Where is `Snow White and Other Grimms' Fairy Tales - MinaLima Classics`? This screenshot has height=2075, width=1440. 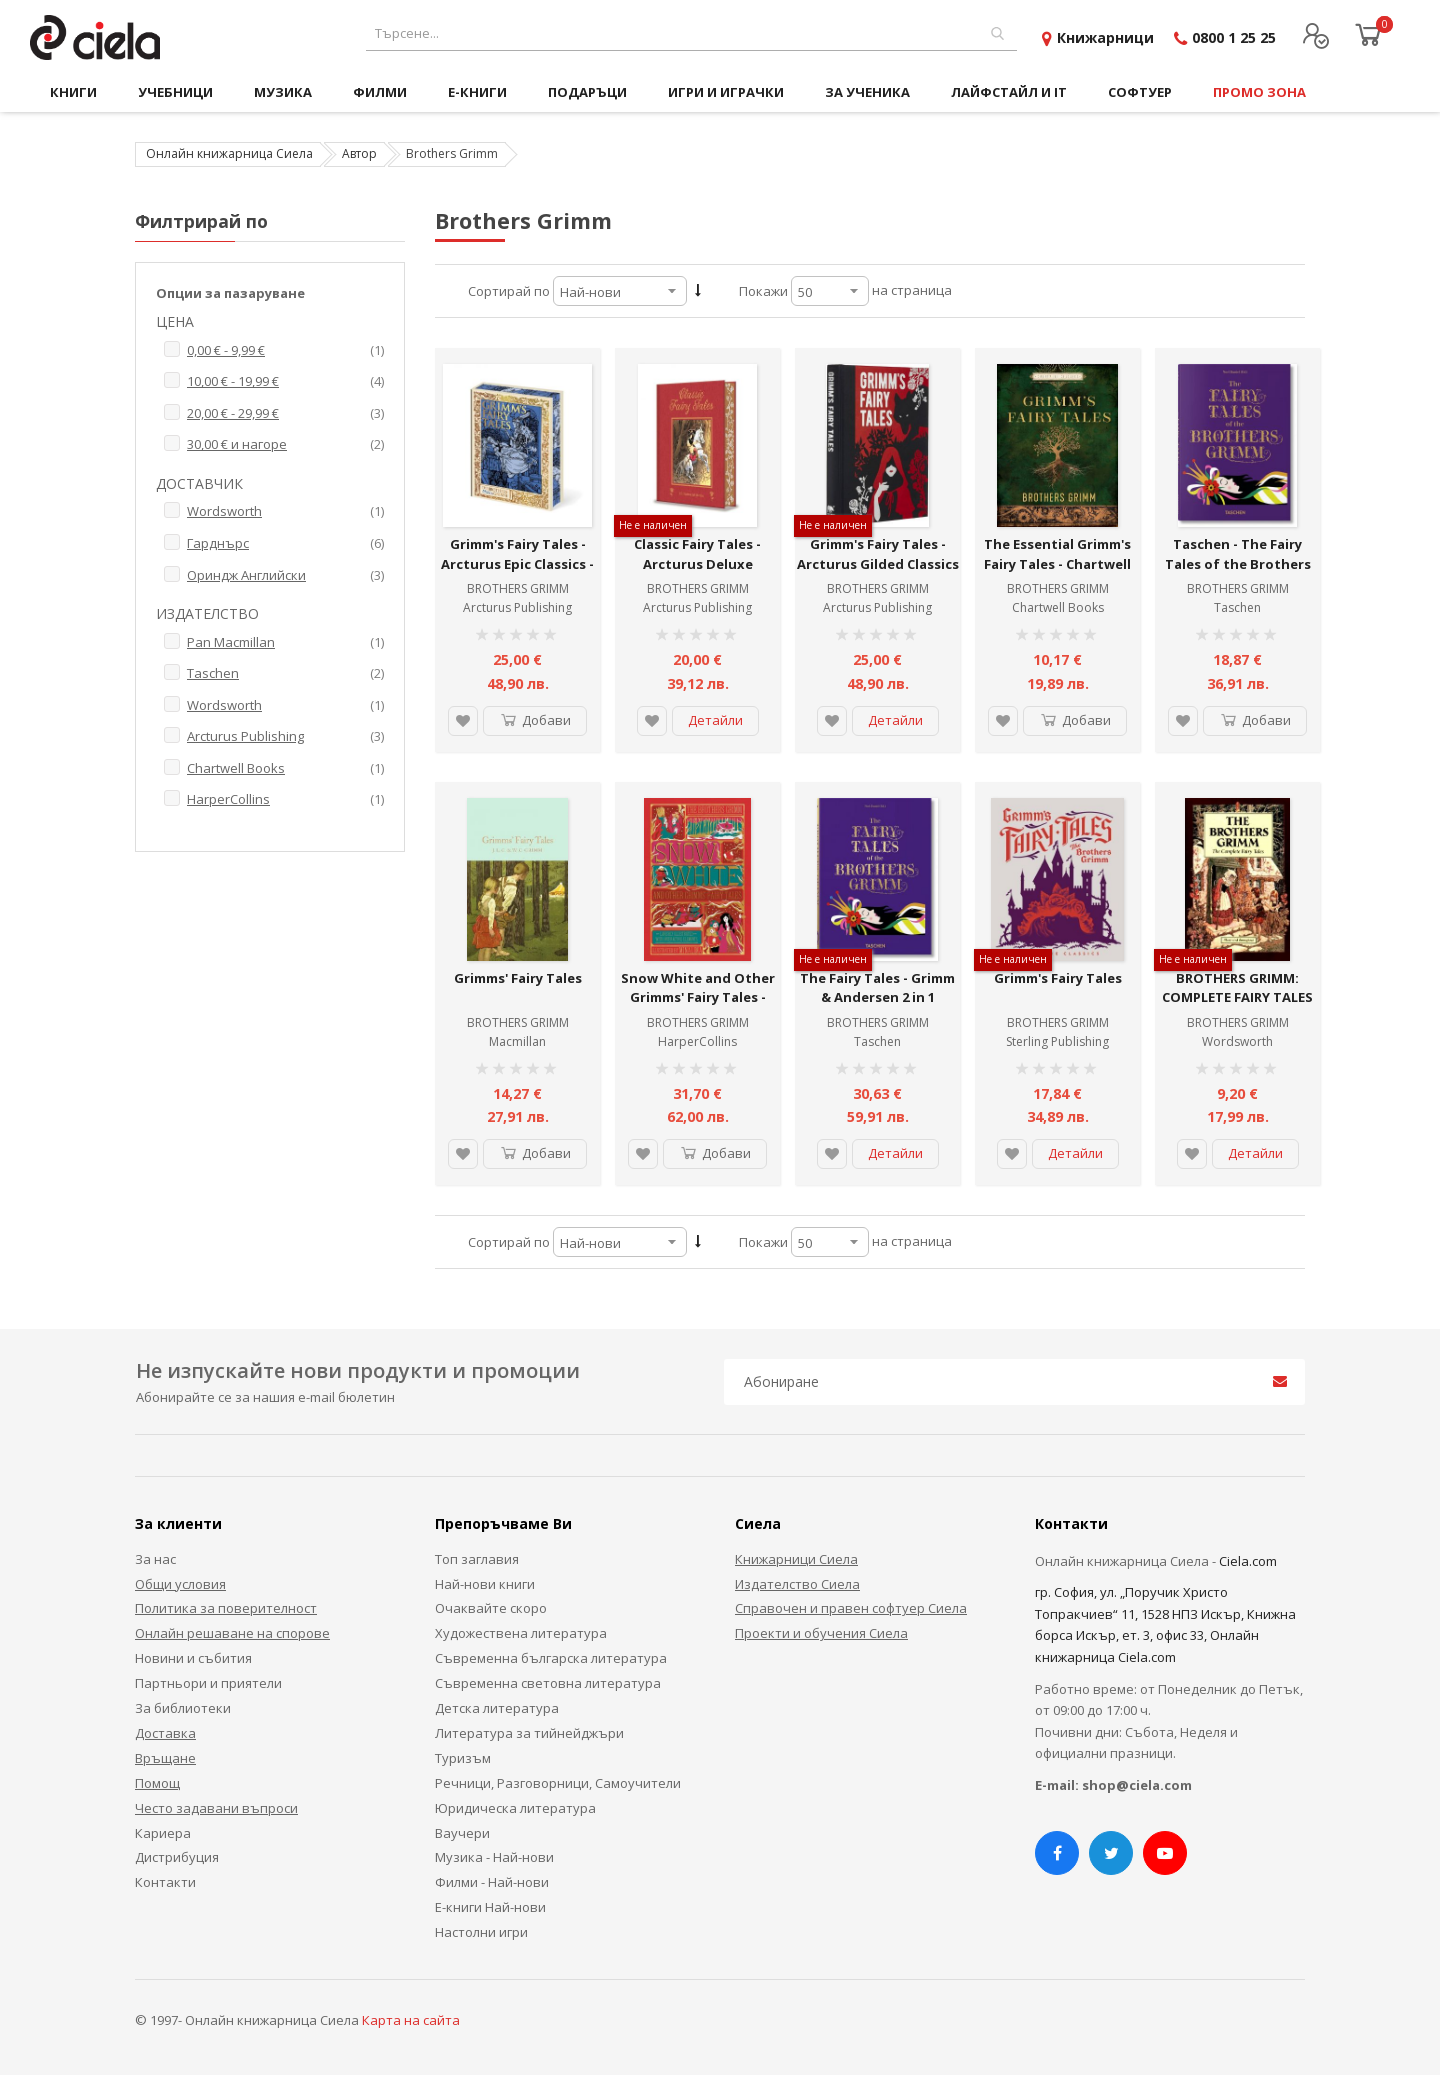 Snow White and Other Grimms' Fairy Tales - MinaLima Classics is located at coordinates (698, 997).